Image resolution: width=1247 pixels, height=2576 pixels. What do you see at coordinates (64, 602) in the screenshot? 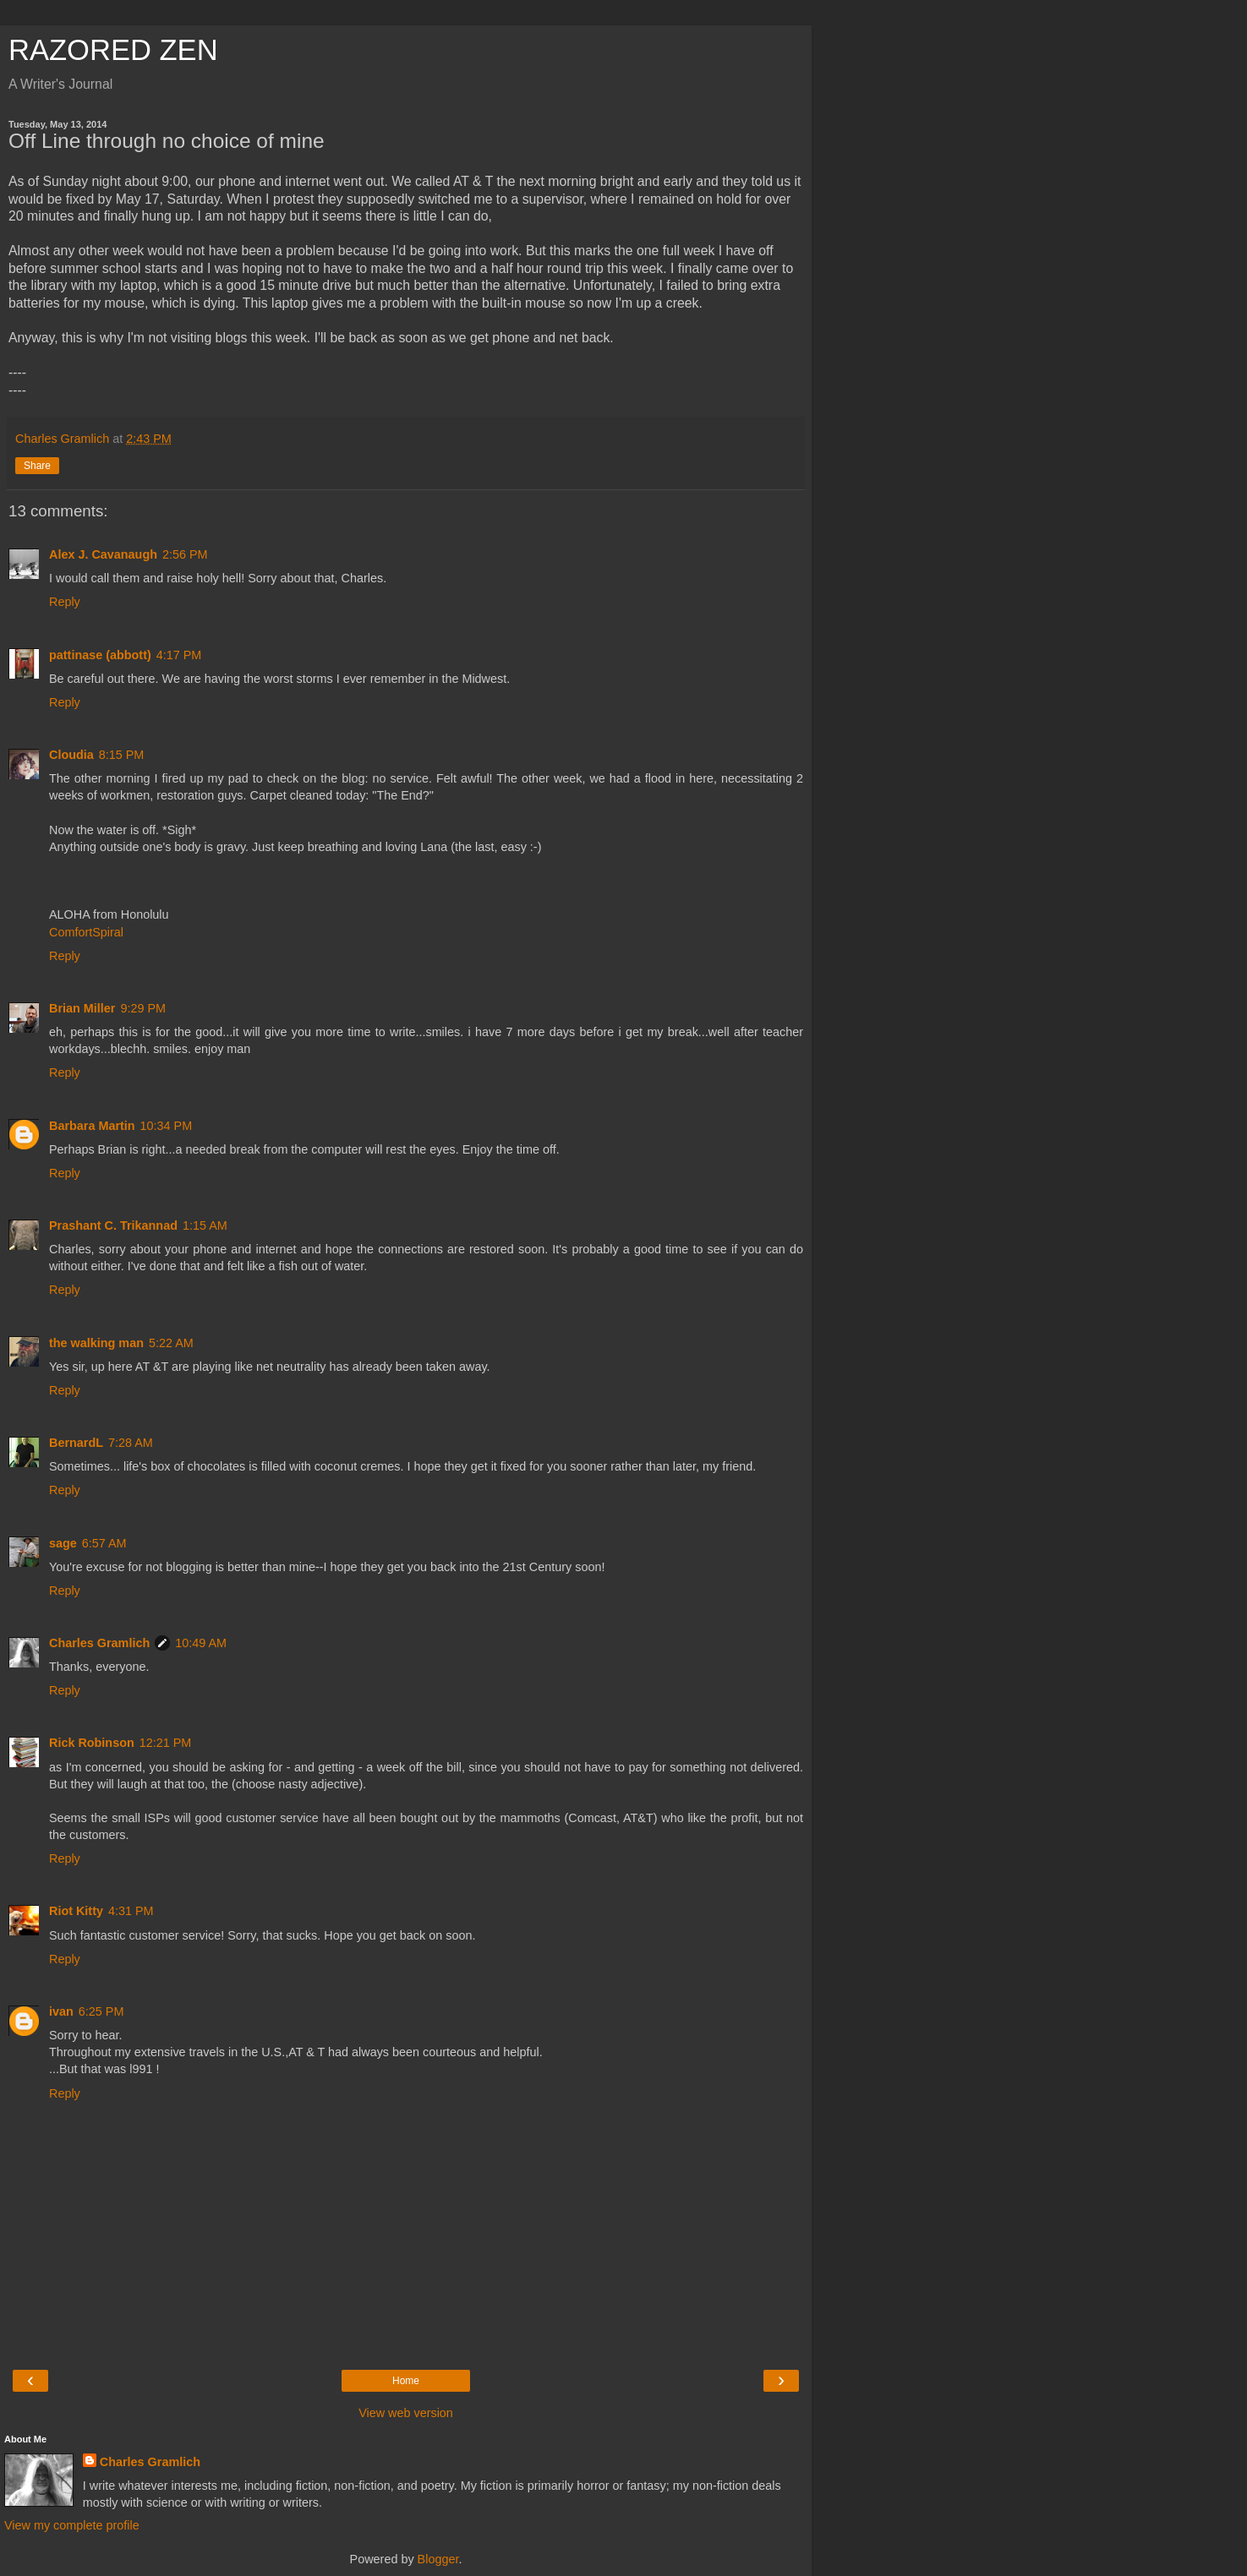
I see `Reply` at bounding box center [64, 602].